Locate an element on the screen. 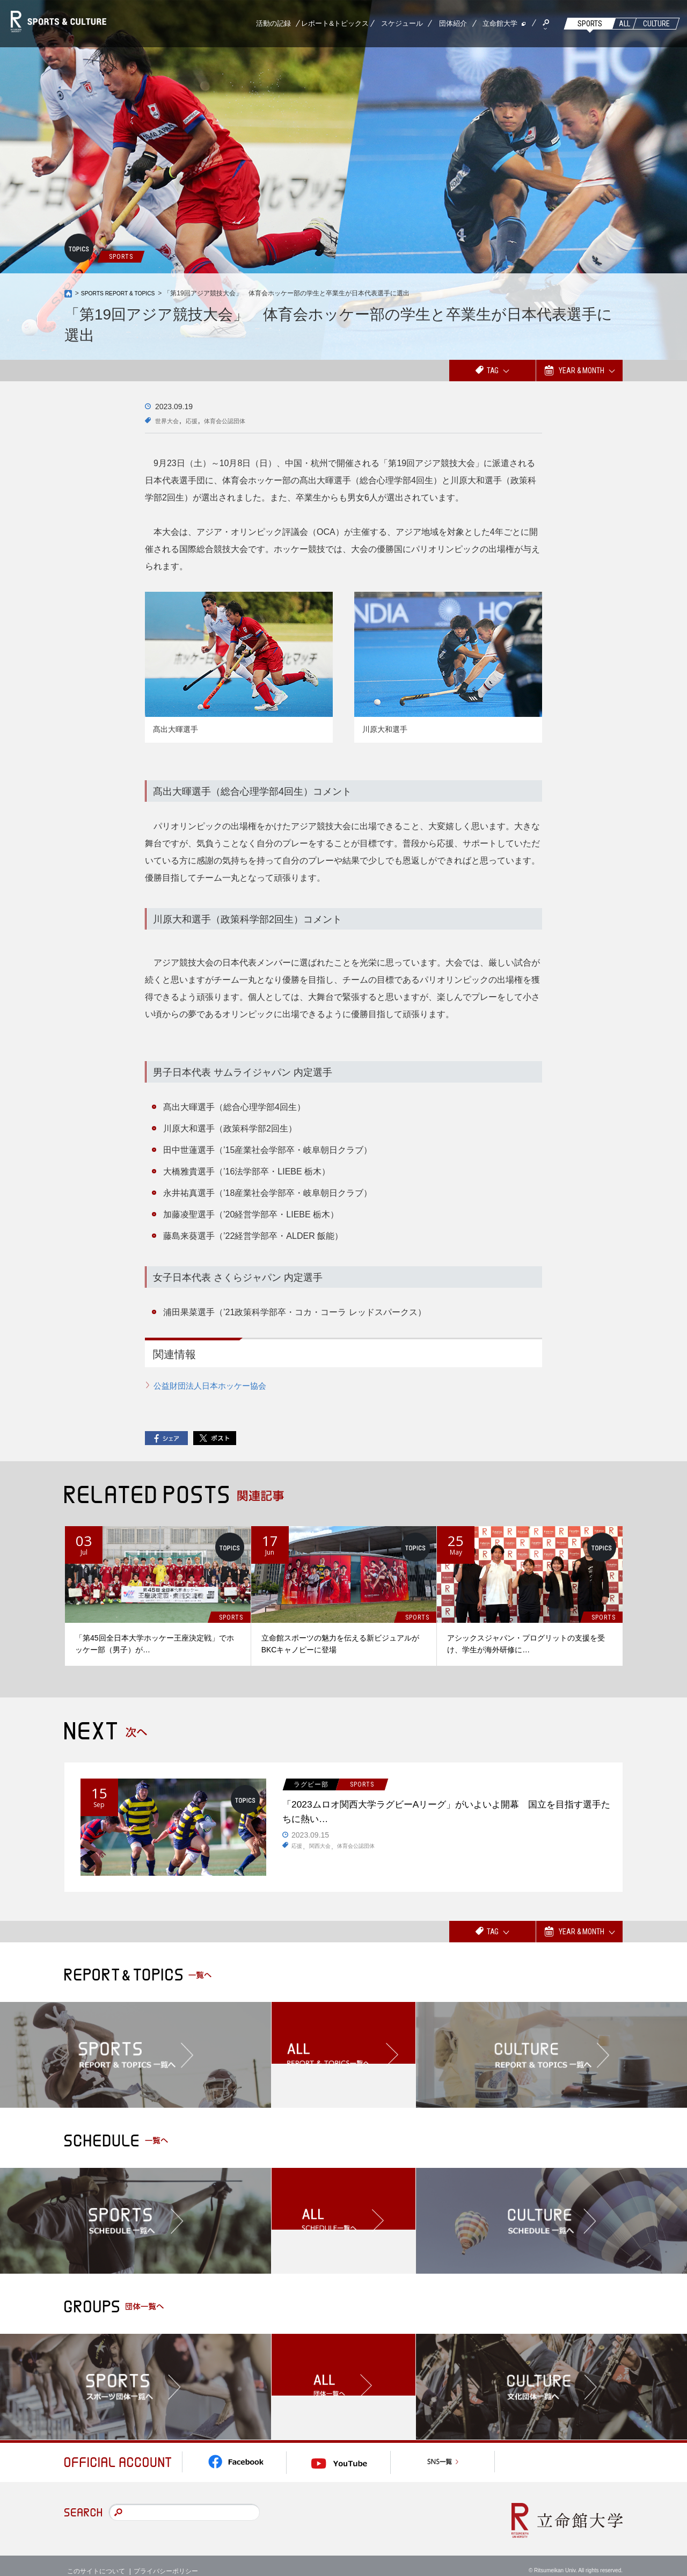 This screenshot has width=687, height=2576. 立命館大学 is located at coordinates (500, 23).